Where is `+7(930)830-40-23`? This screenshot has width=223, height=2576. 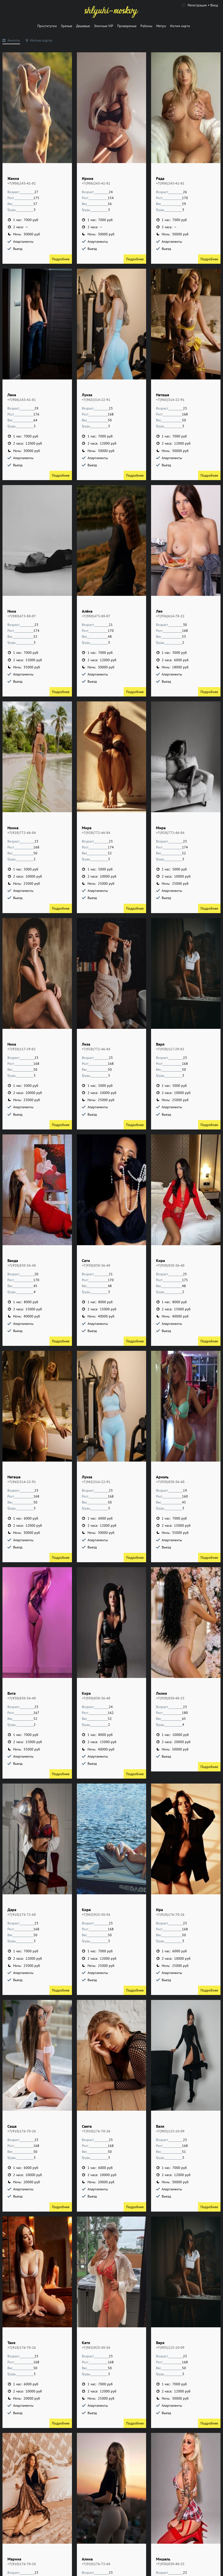 +7(930)830-40-23 is located at coordinates (170, 1698).